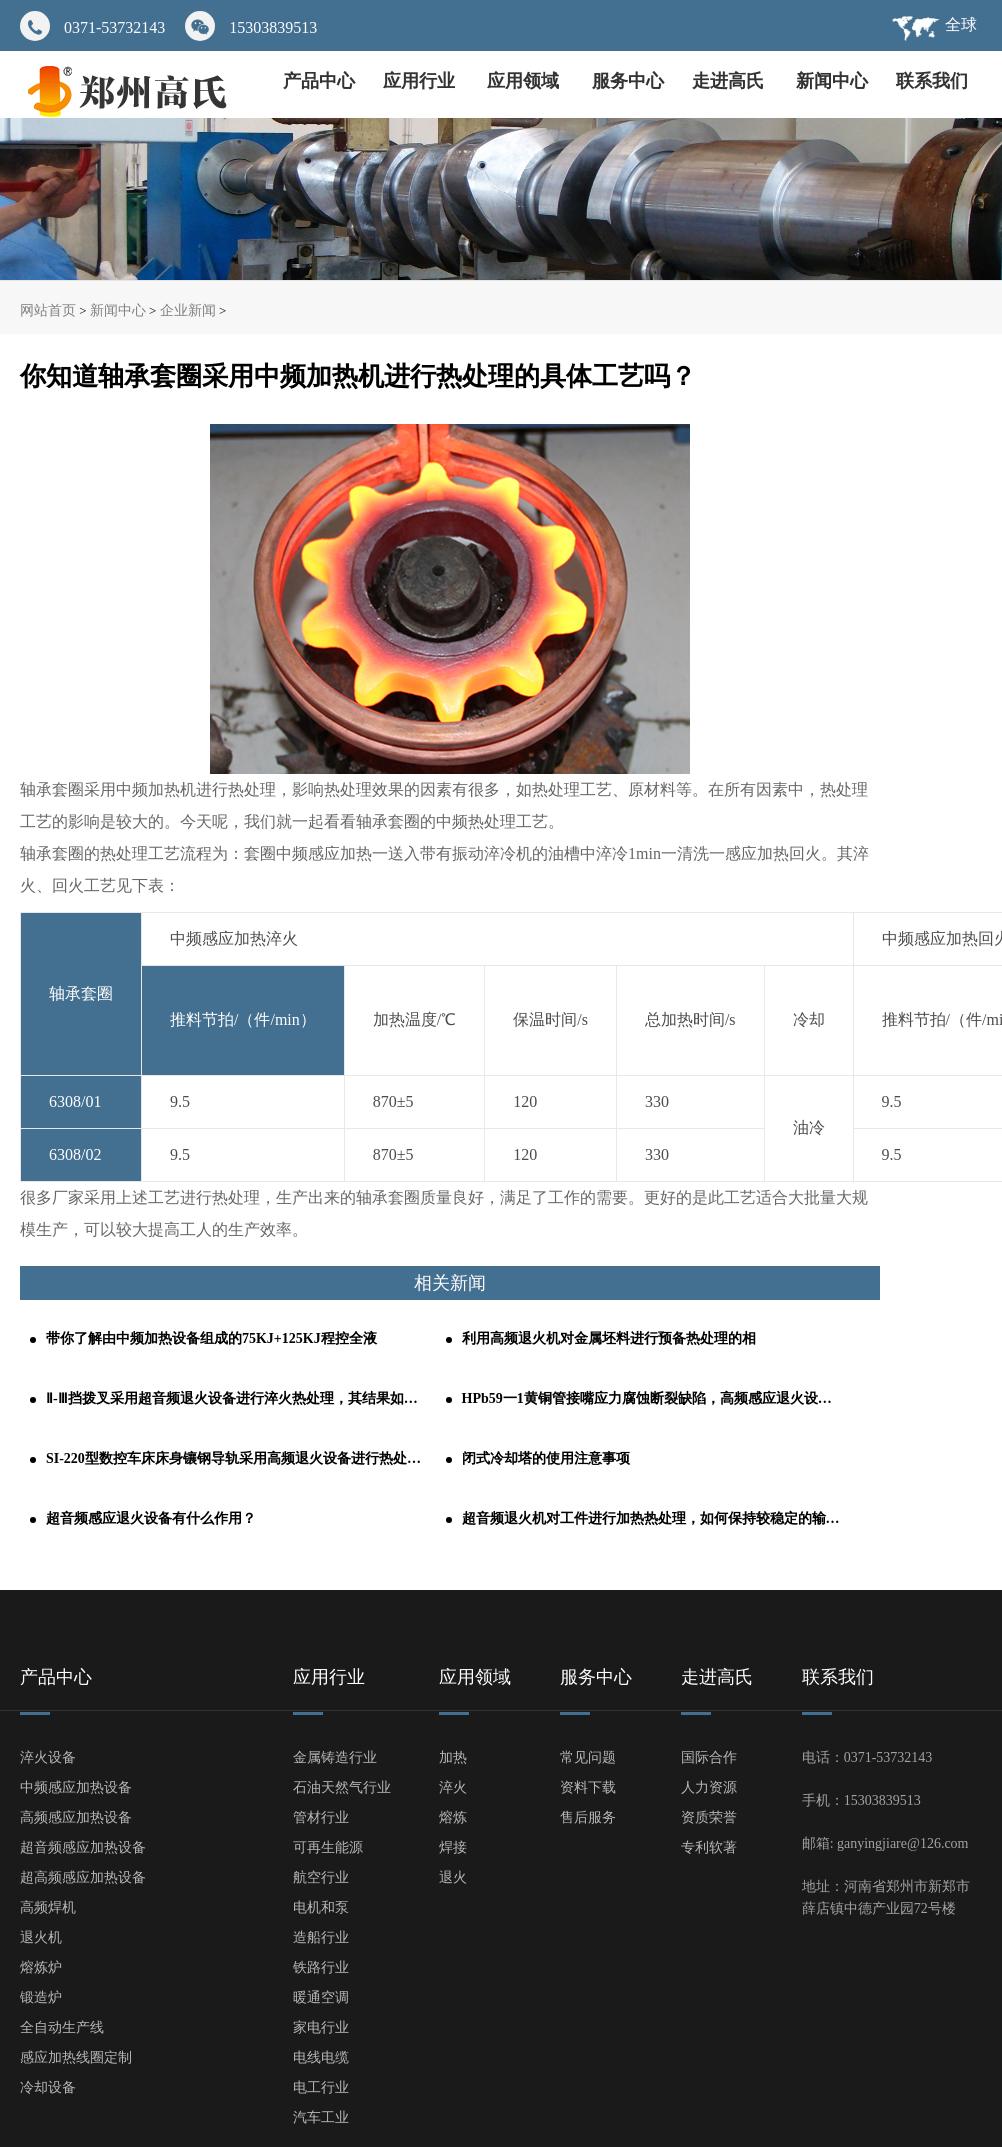 Image resolution: width=1002 pixels, height=2147 pixels. I want to click on Ⅱ-Ⅲ挡拨叉采用超音频退火设备进行淬火热处理，其结果如何呢？, so click(236, 1398).